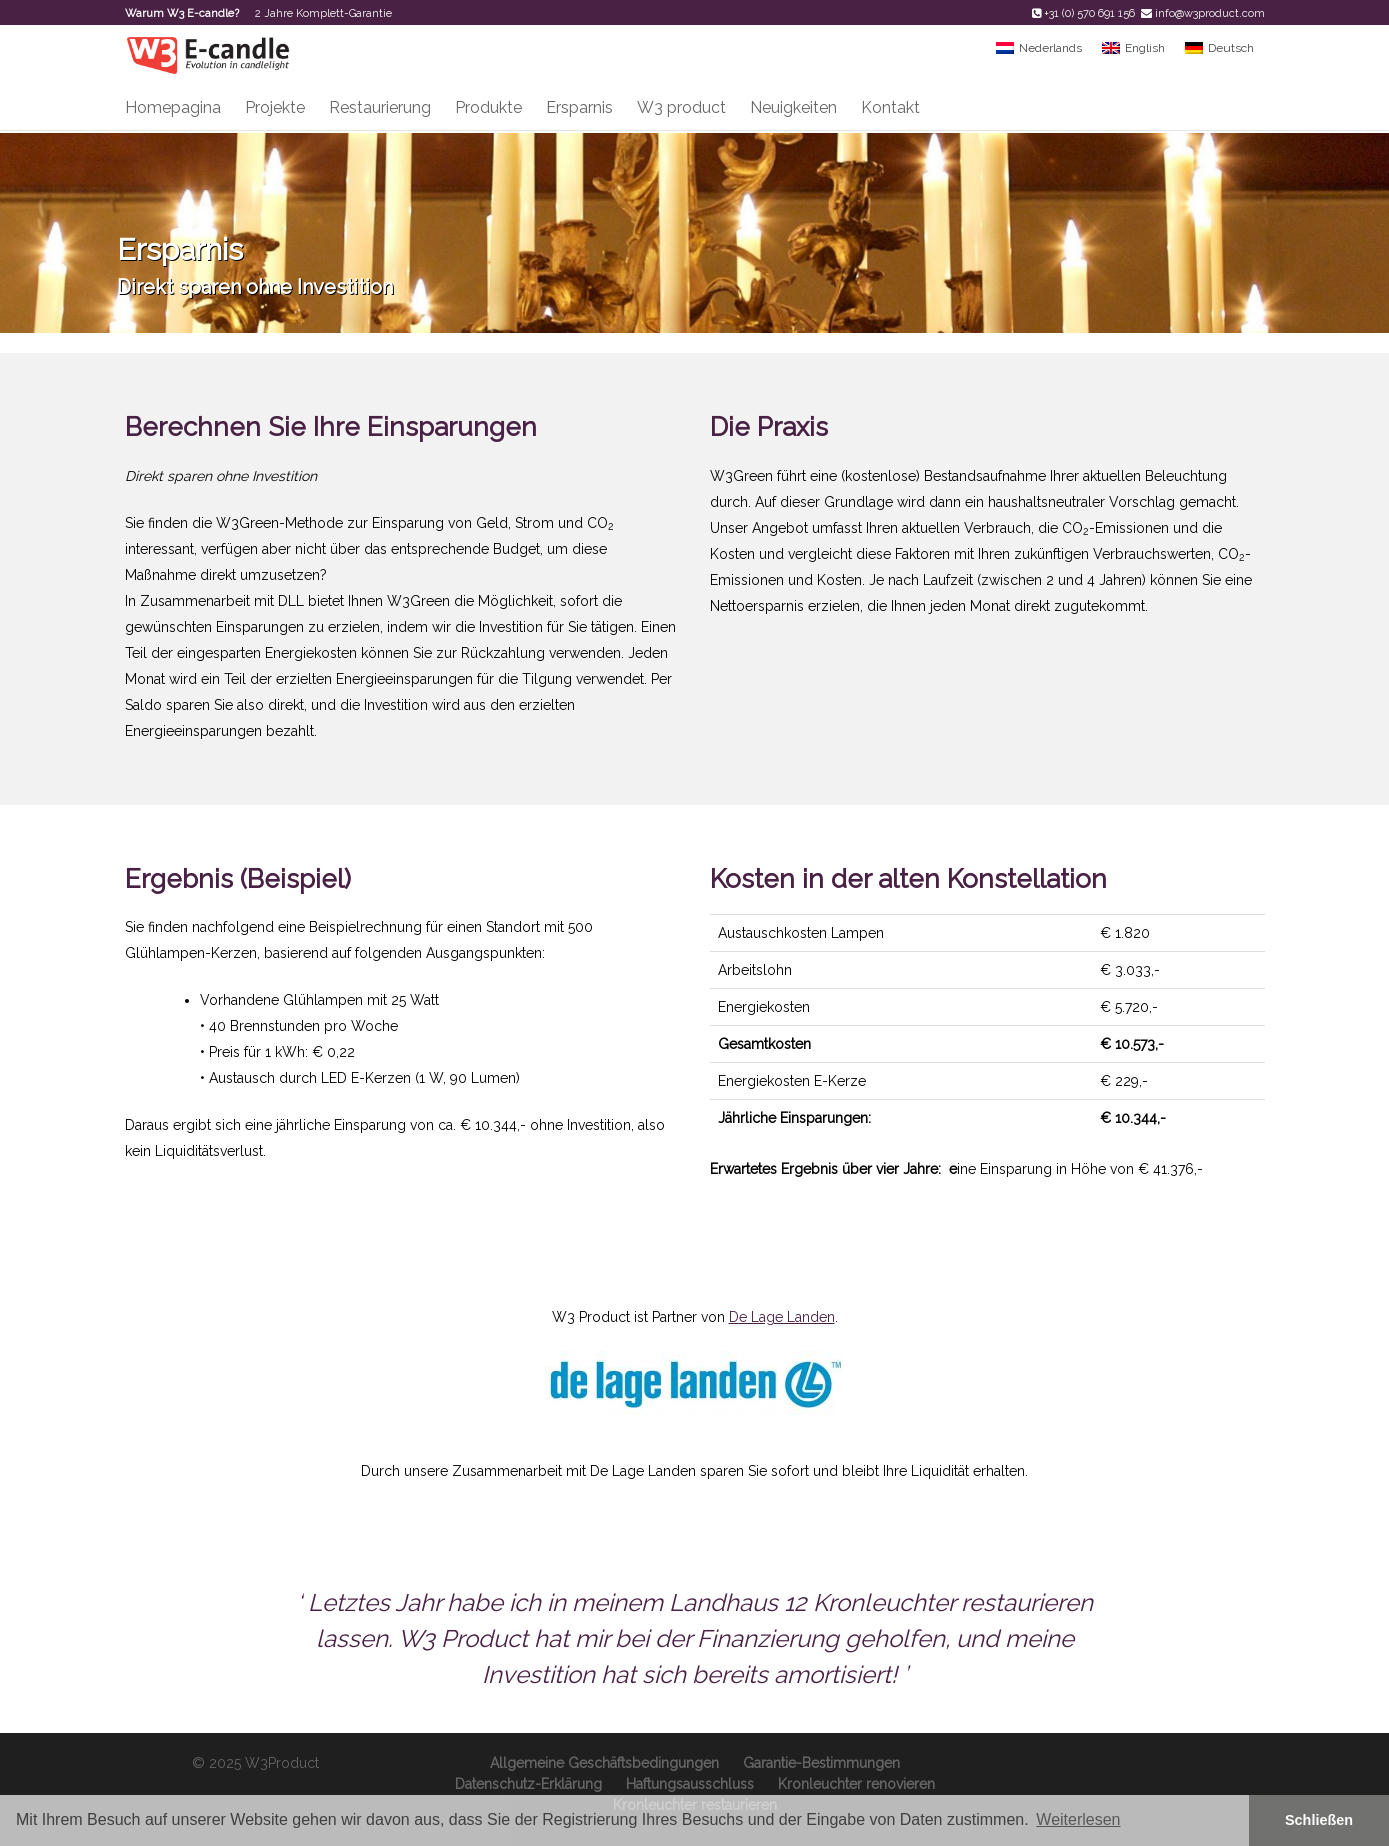  What do you see at coordinates (782, 1317) in the screenshot?
I see `De Lage Landen` at bounding box center [782, 1317].